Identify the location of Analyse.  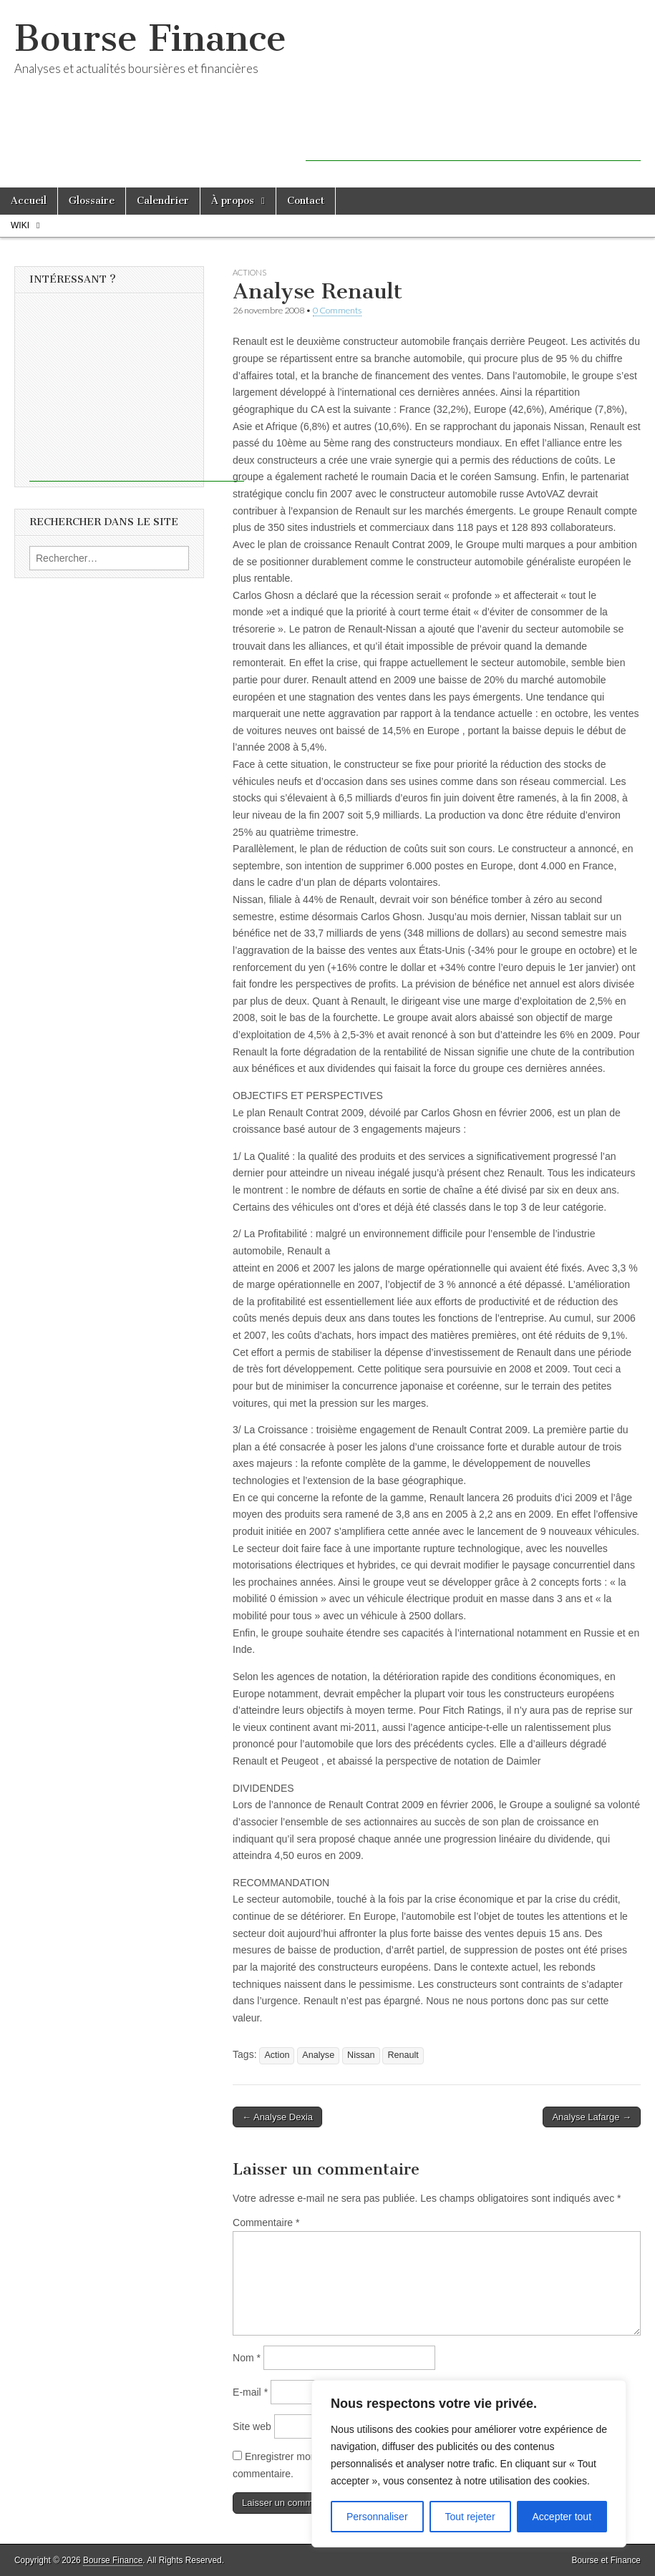
(318, 2055).